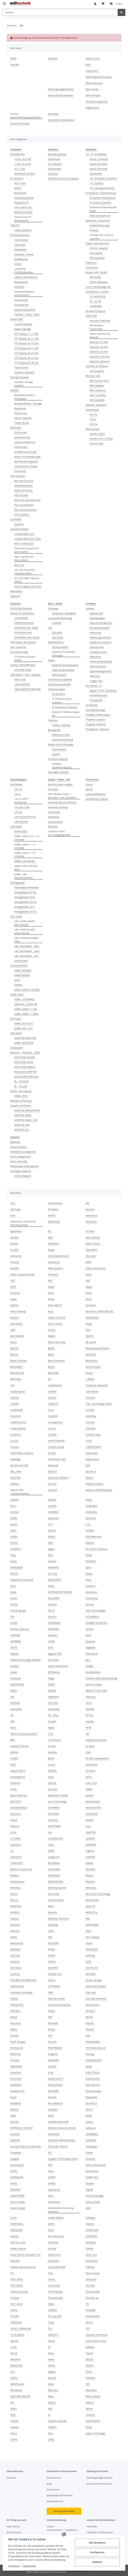 This screenshot has width=128, height=2576. I want to click on WOLF-Garten, so click(93, 2396).